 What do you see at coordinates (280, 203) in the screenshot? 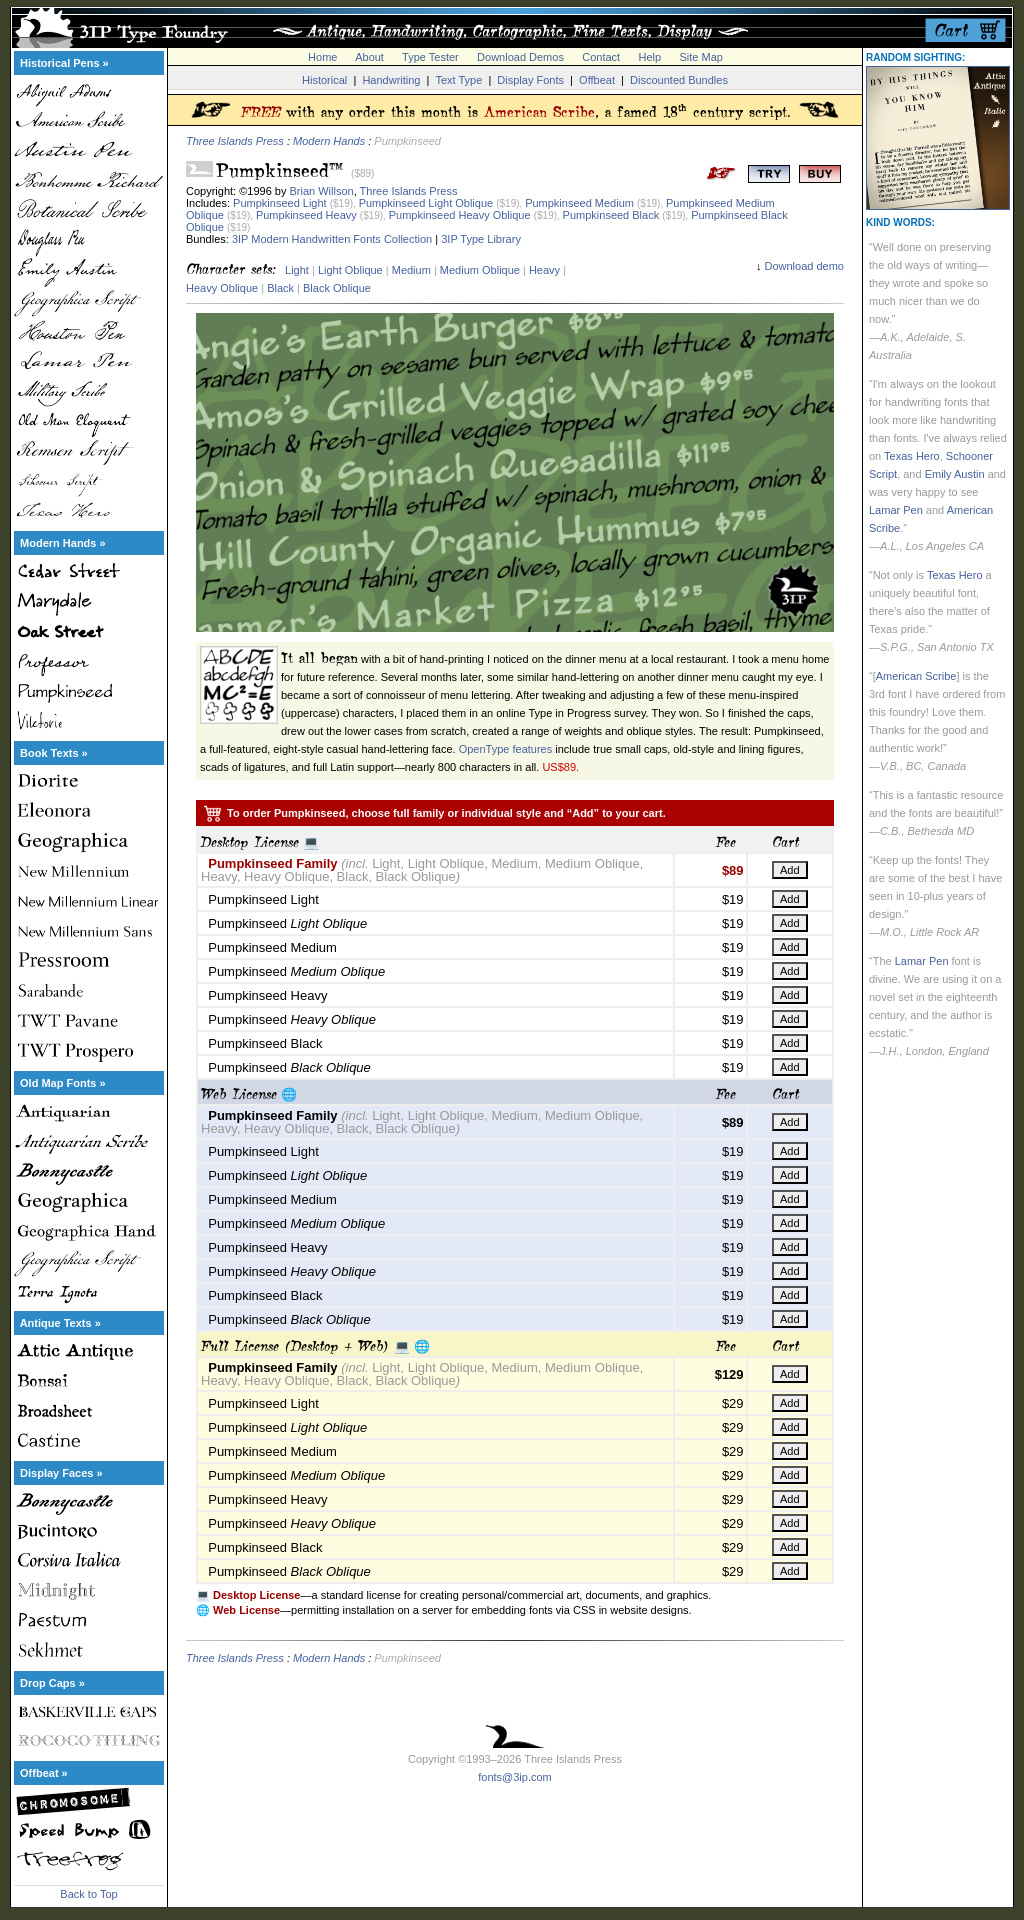
I see `Pumpkinseed Light` at bounding box center [280, 203].